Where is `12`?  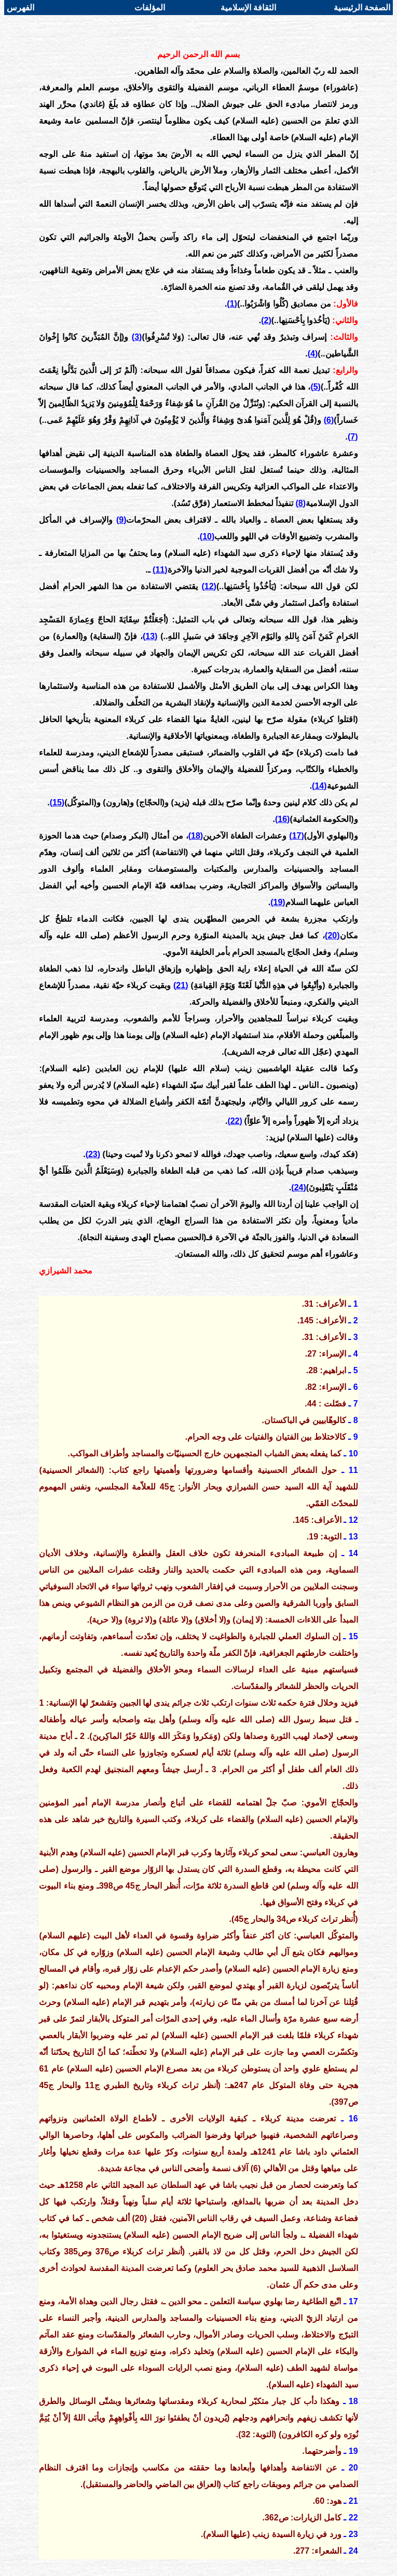
12 is located at coordinates (353, 1520).